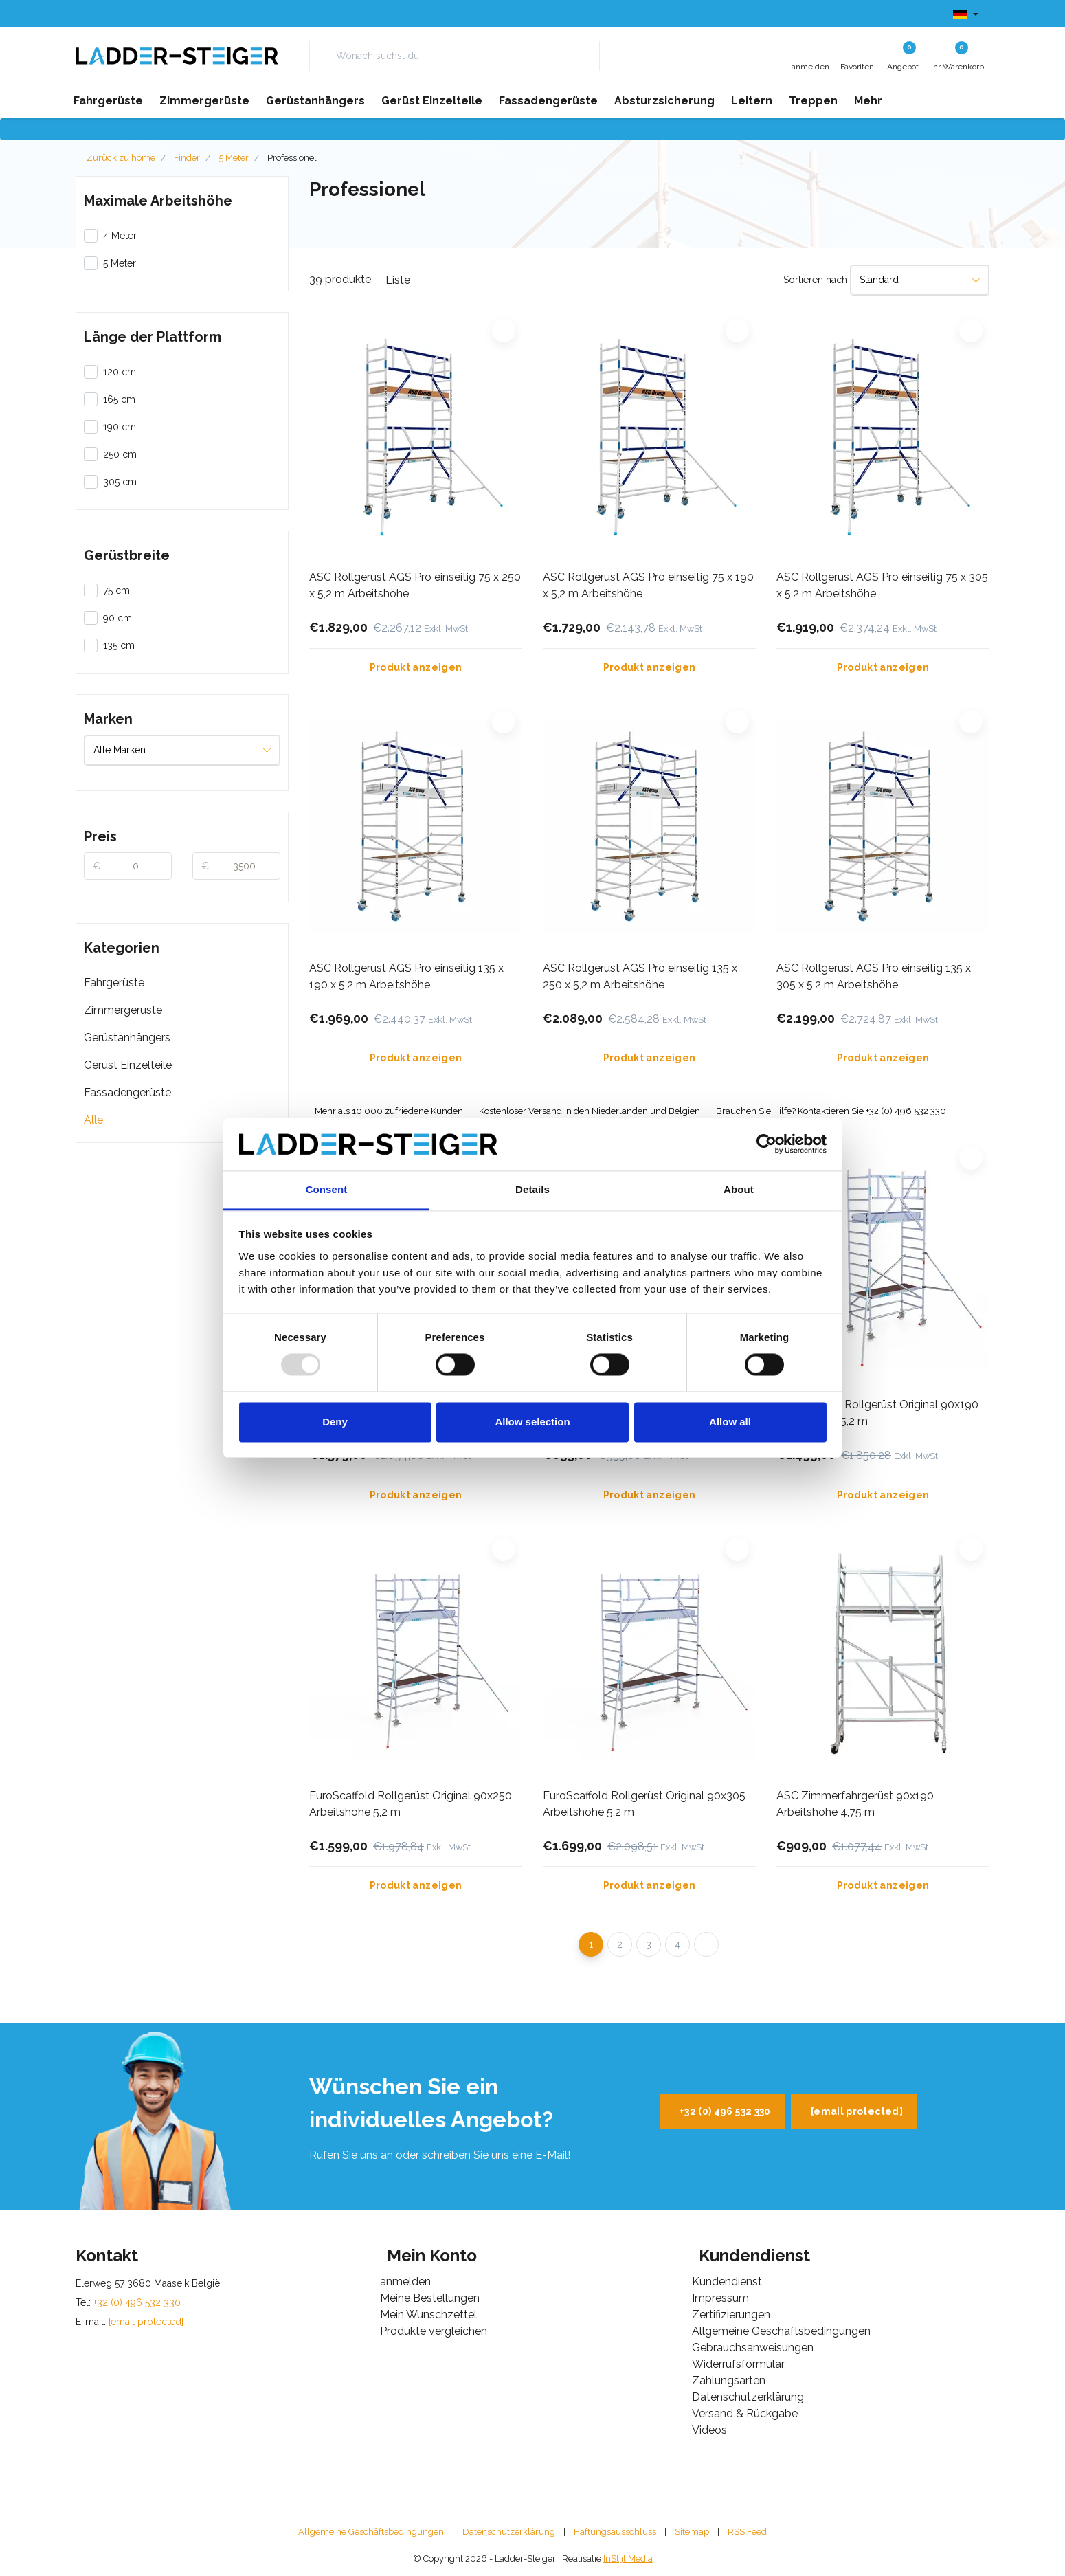 The height and width of the screenshot is (2576, 1065). I want to click on ASC Rollgerüst AGS Pro einseitig 75 x 305 x 5,2 m Arbeitshöhe, so click(882, 585).